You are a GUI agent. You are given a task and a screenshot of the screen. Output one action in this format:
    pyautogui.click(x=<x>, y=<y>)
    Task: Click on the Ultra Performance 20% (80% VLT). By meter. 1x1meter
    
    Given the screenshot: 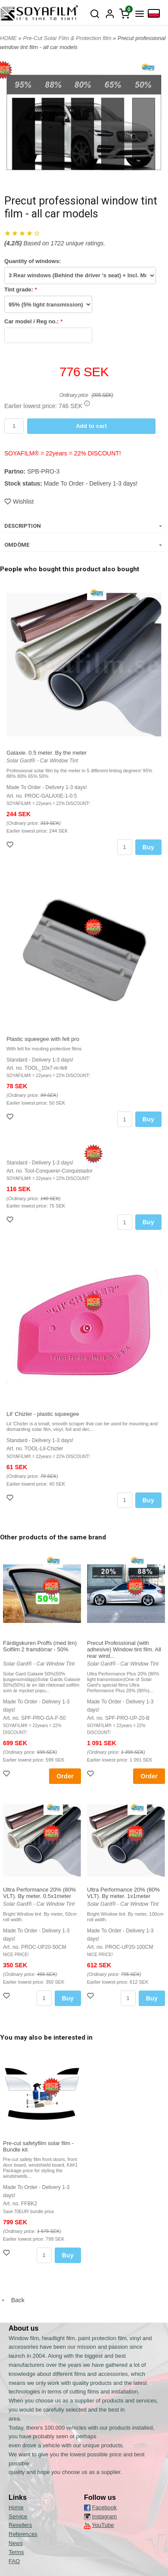 What is the action you would take?
    pyautogui.click(x=123, y=1892)
    